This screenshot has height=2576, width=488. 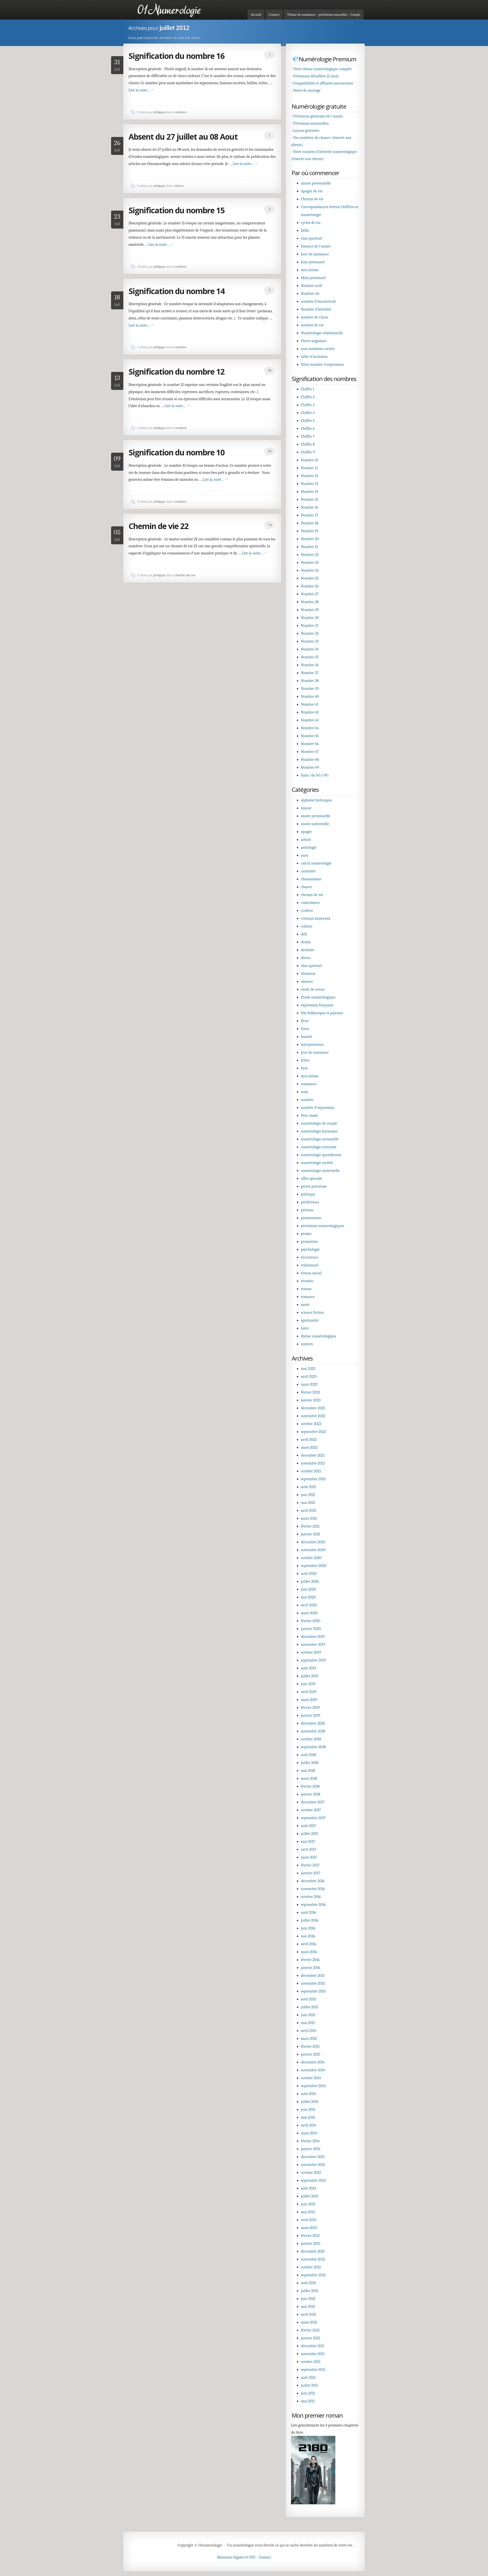 I want to click on 30, so click(x=270, y=370).